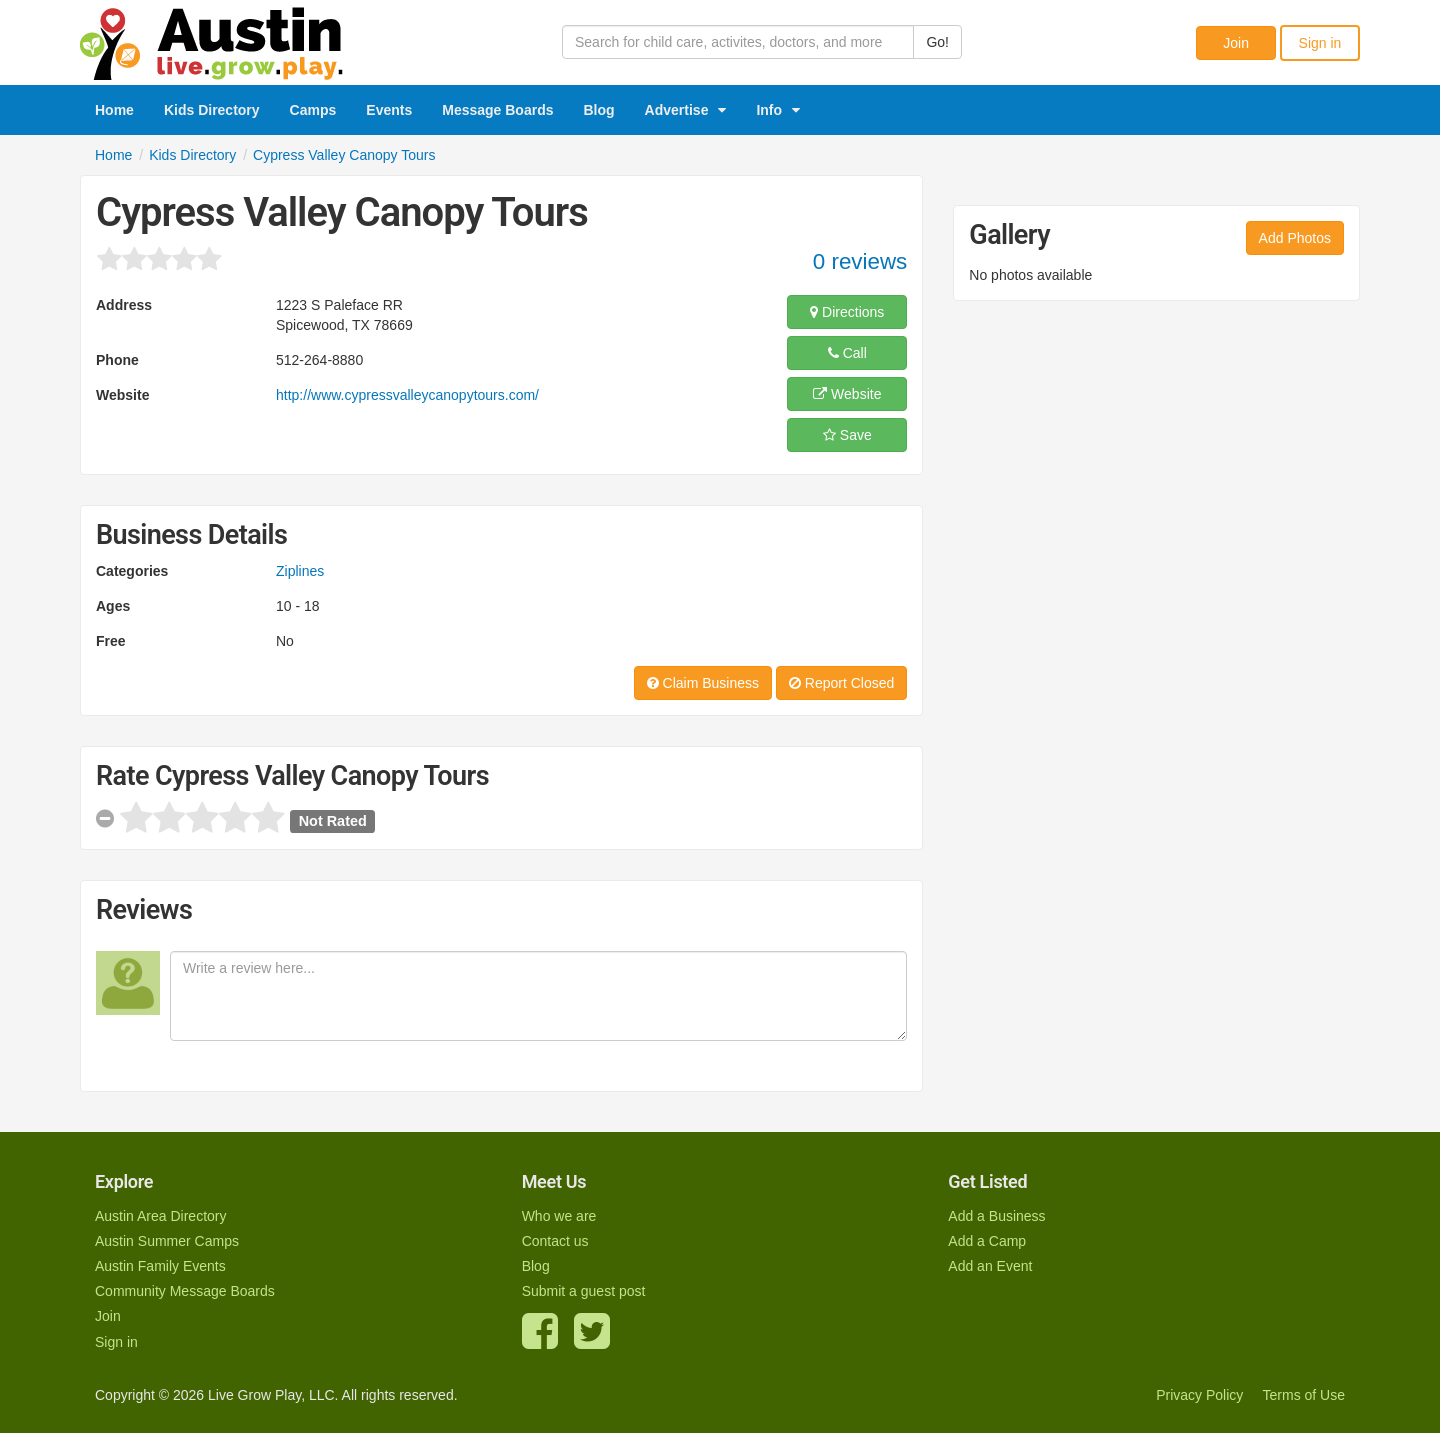  What do you see at coordinates (584, 1291) in the screenshot?
I see `Submit a guest post` at bounding box center [584, 1291].